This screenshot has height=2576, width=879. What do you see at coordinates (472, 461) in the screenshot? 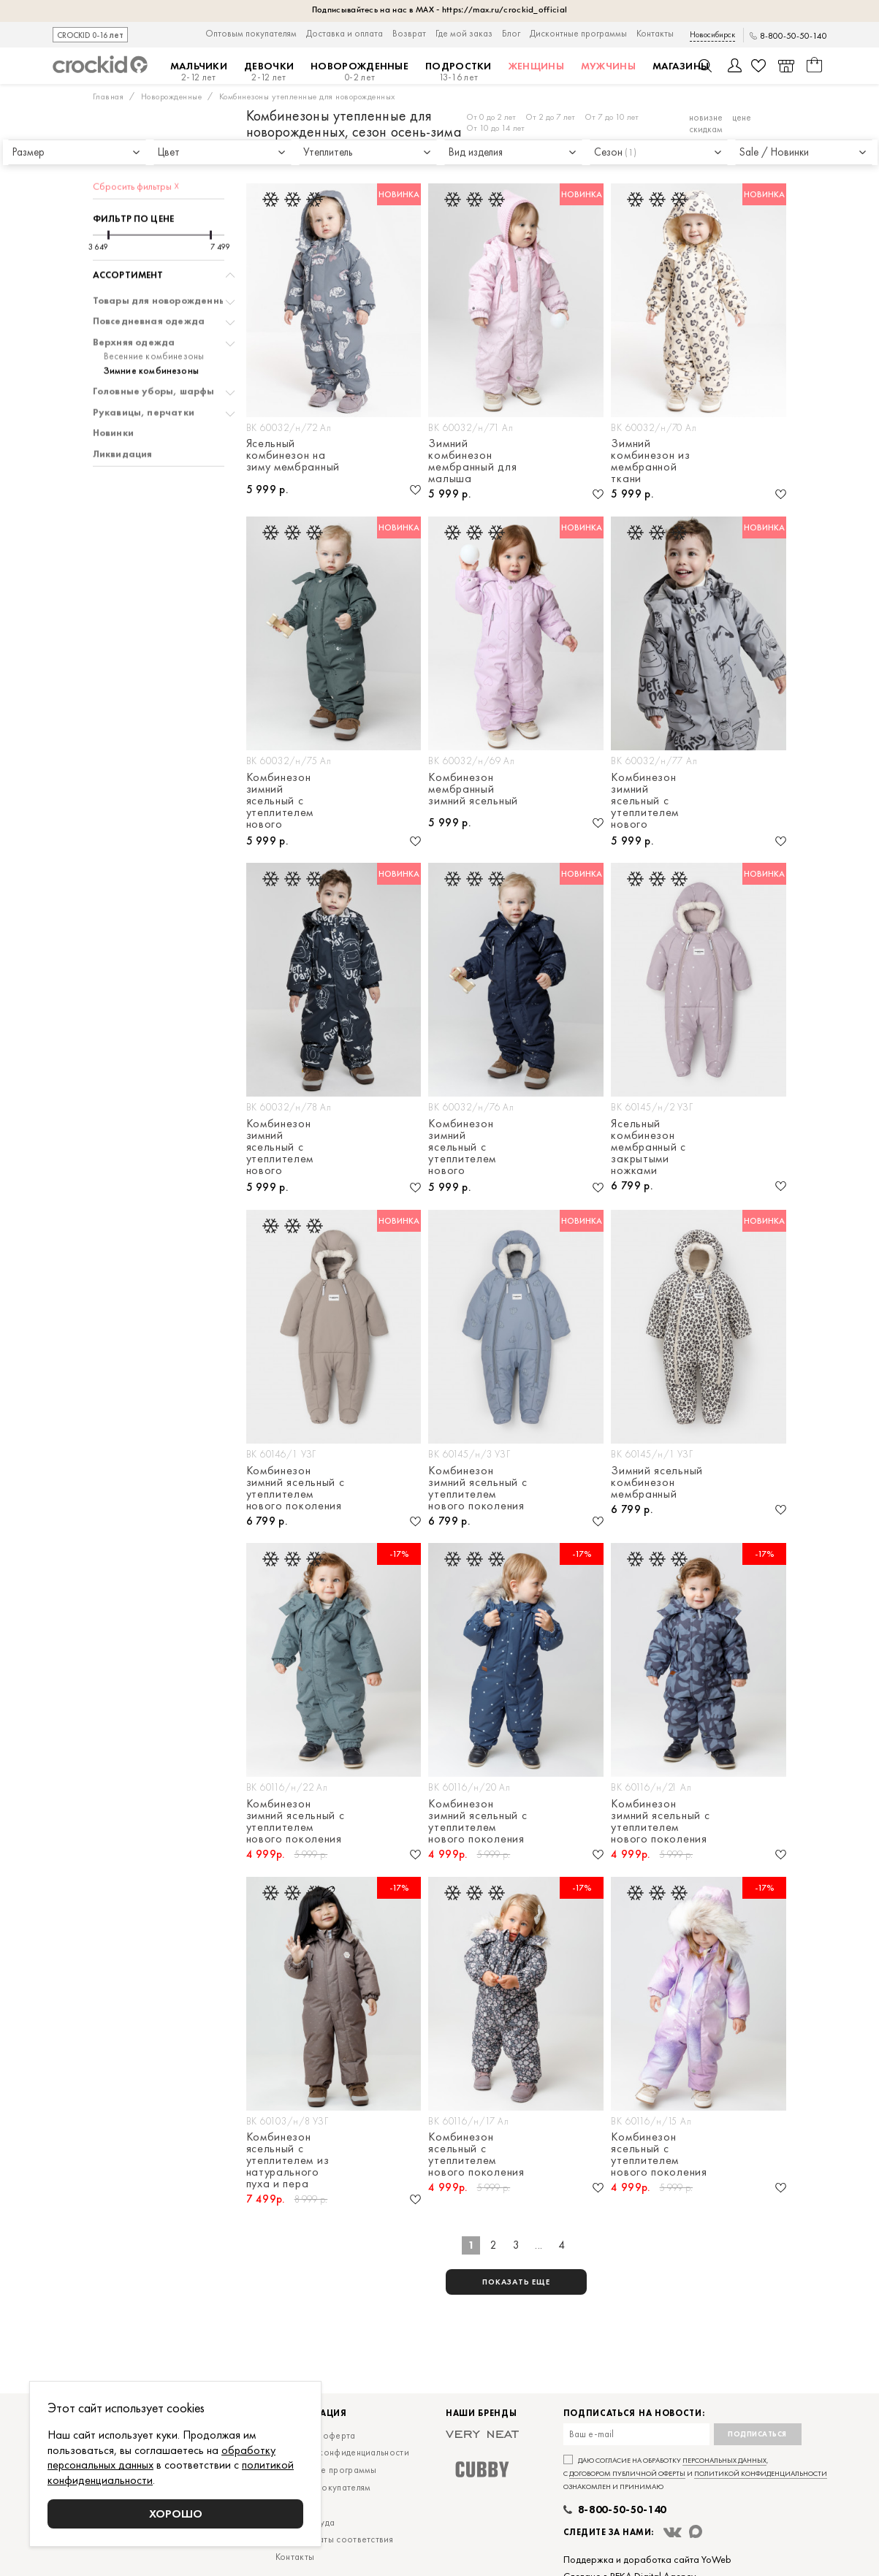
I see `Зимний комбинезон мембранный для малыша` at bounding box center [472, 461].